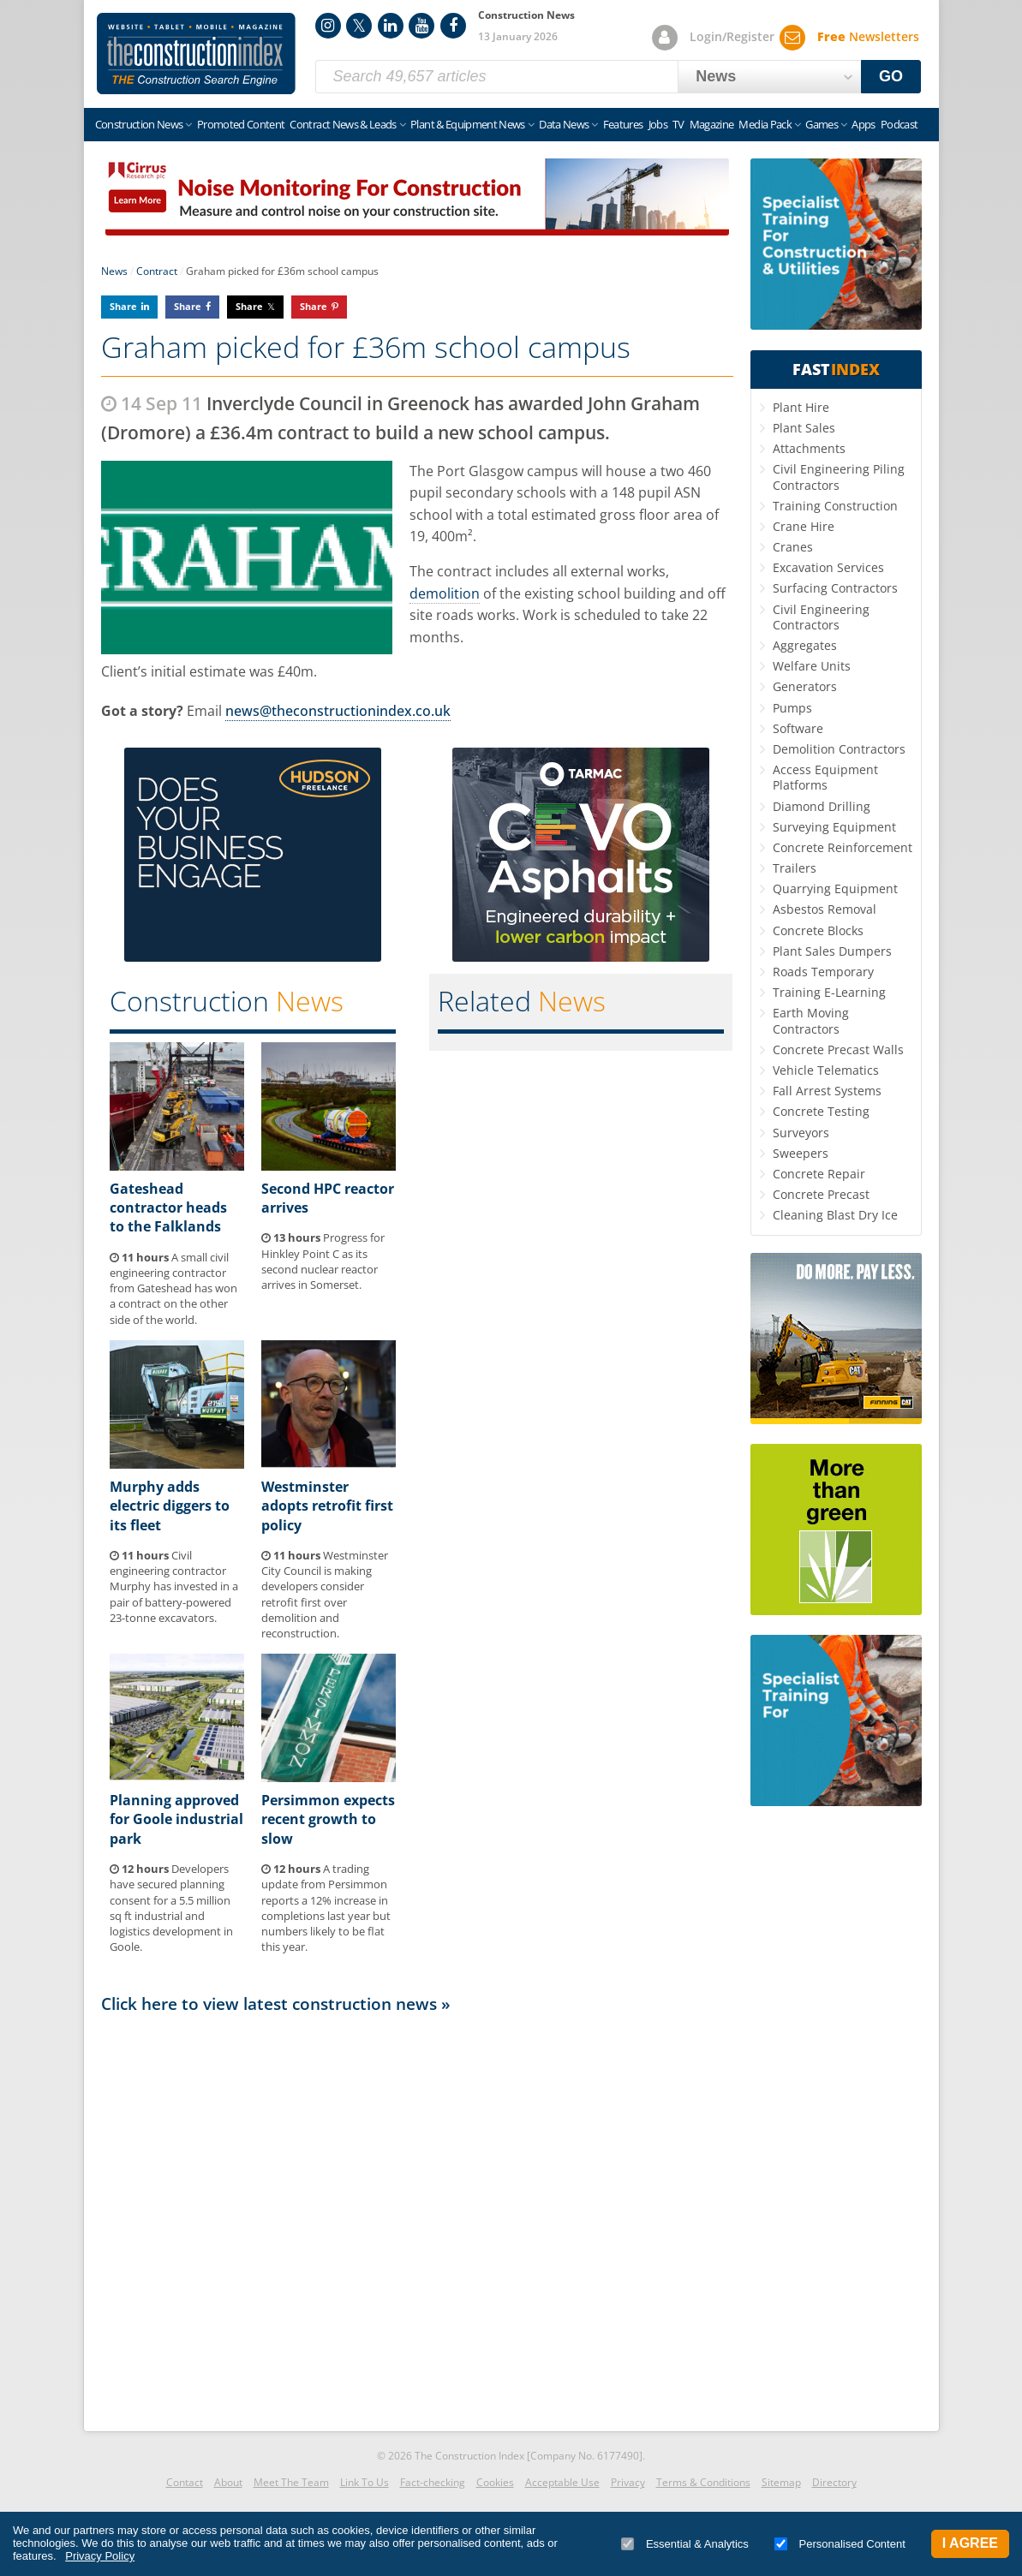  Describe the element at coordinates (842, 847) in the screenshot. I see `Concrete Reinforcement` at that location.